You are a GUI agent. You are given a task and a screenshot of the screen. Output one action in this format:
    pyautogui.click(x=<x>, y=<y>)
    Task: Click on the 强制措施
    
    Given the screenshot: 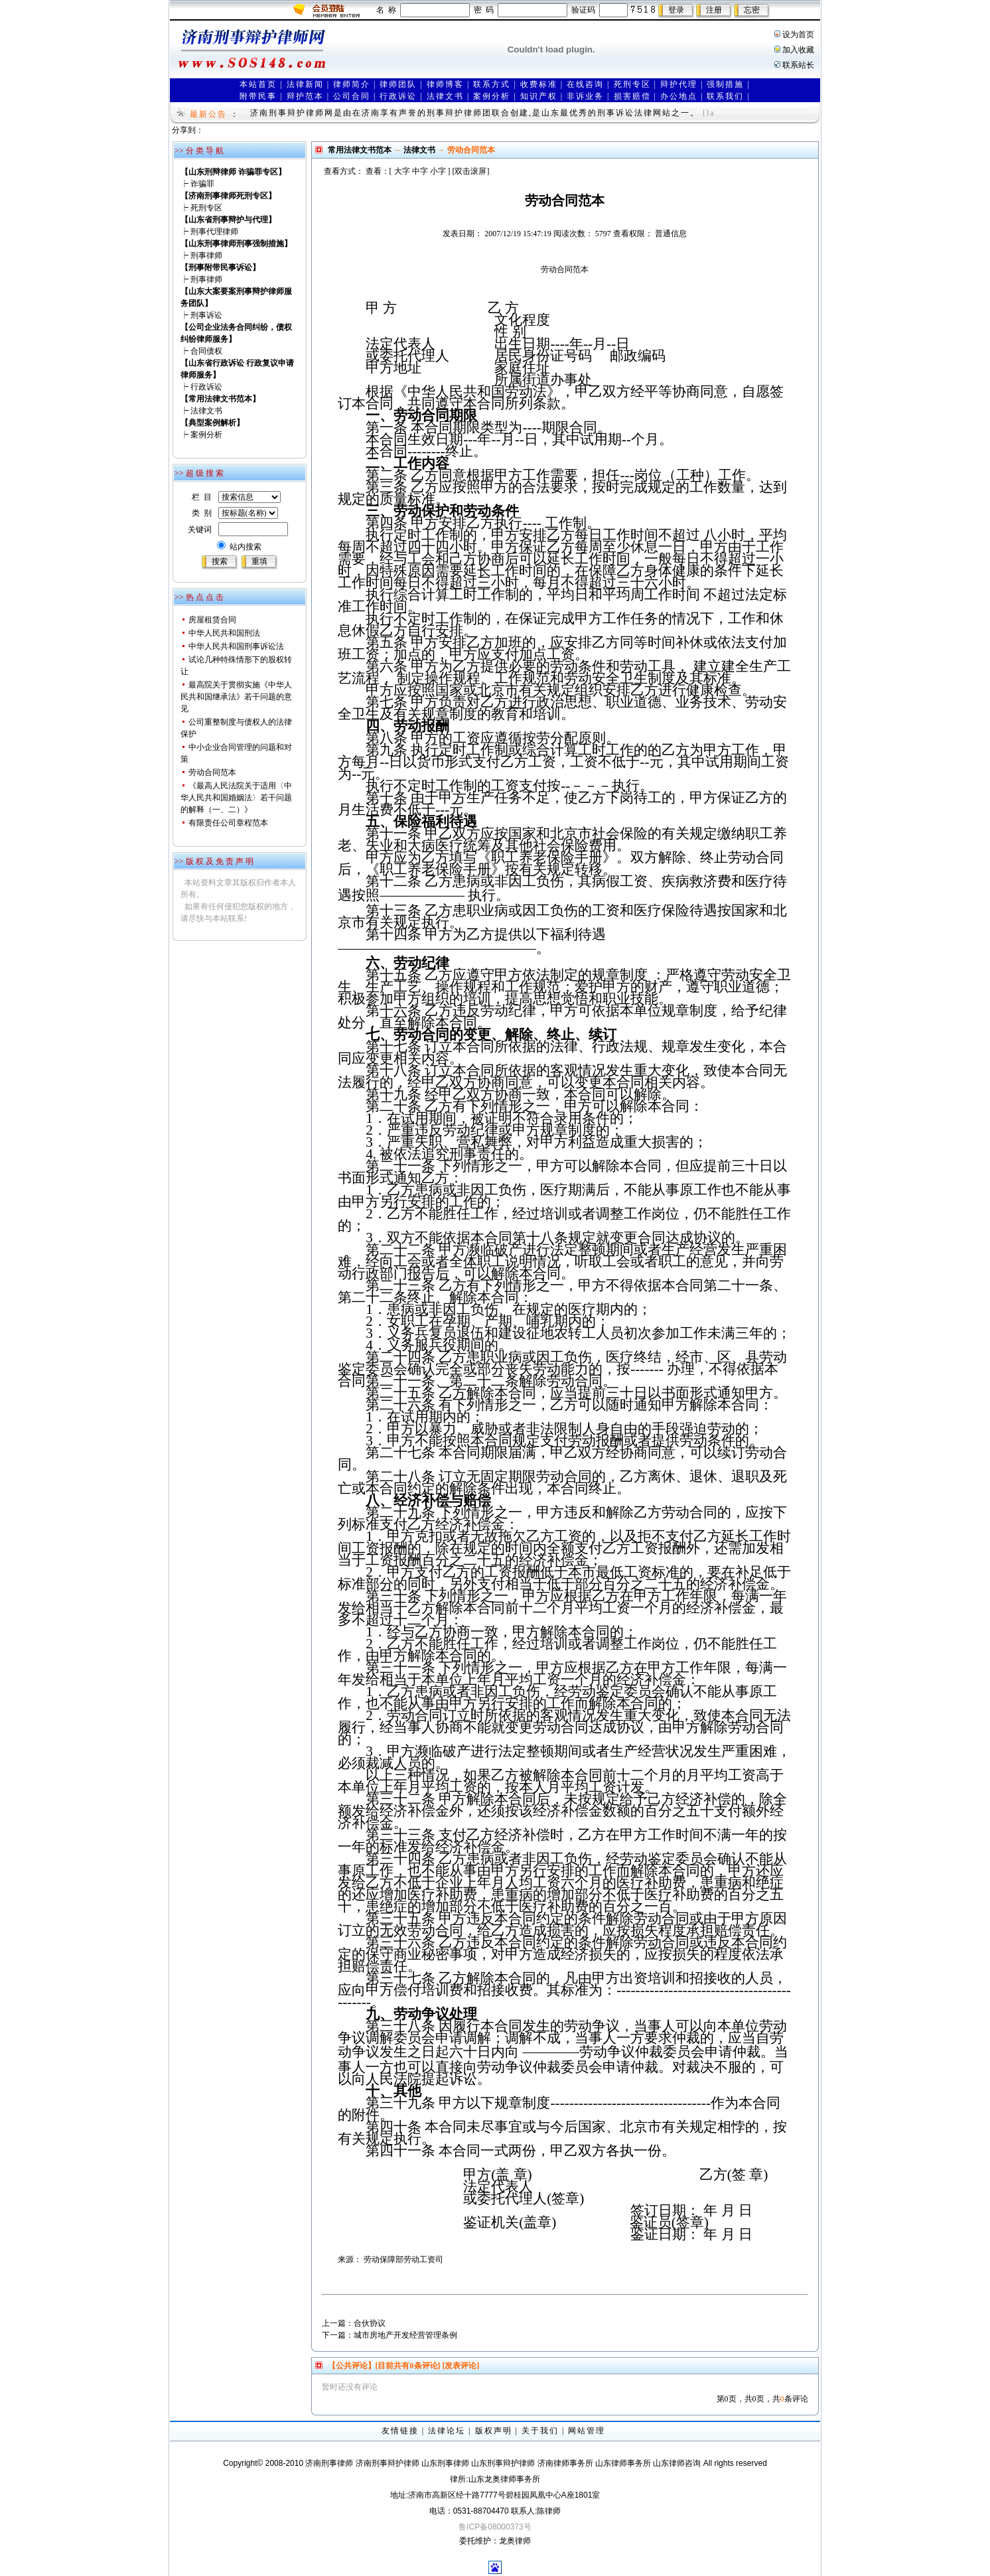 What is the action you would take?
    pyautogui.click(x=725, y=84)
    